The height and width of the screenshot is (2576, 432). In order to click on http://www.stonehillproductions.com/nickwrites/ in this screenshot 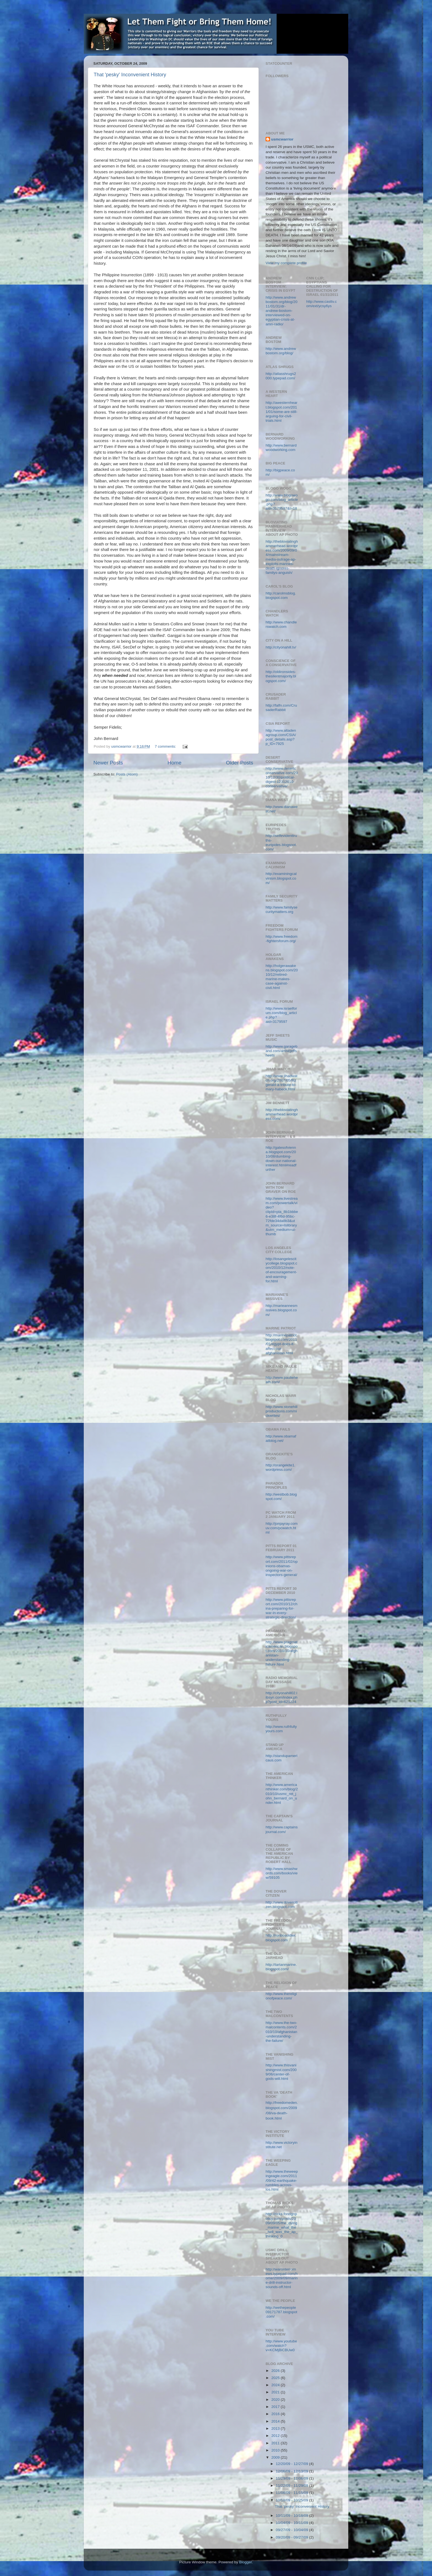, I will do `click(282, 1411)`.